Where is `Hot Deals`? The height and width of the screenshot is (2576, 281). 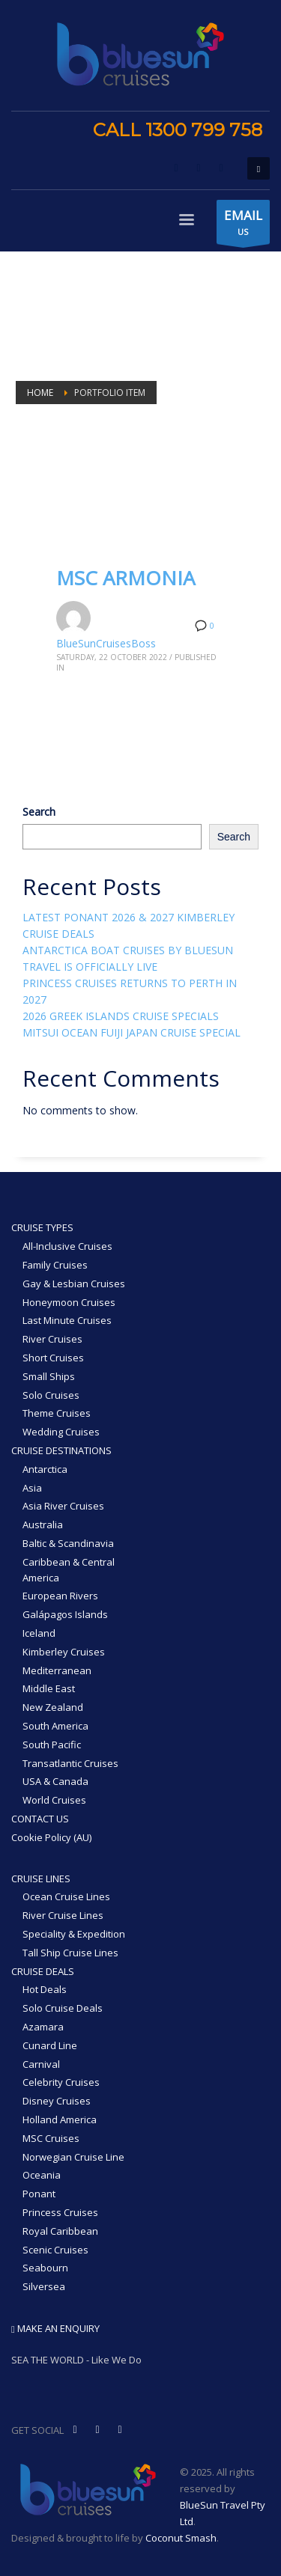 Hot Deals is located at coordinates (44, 1989).